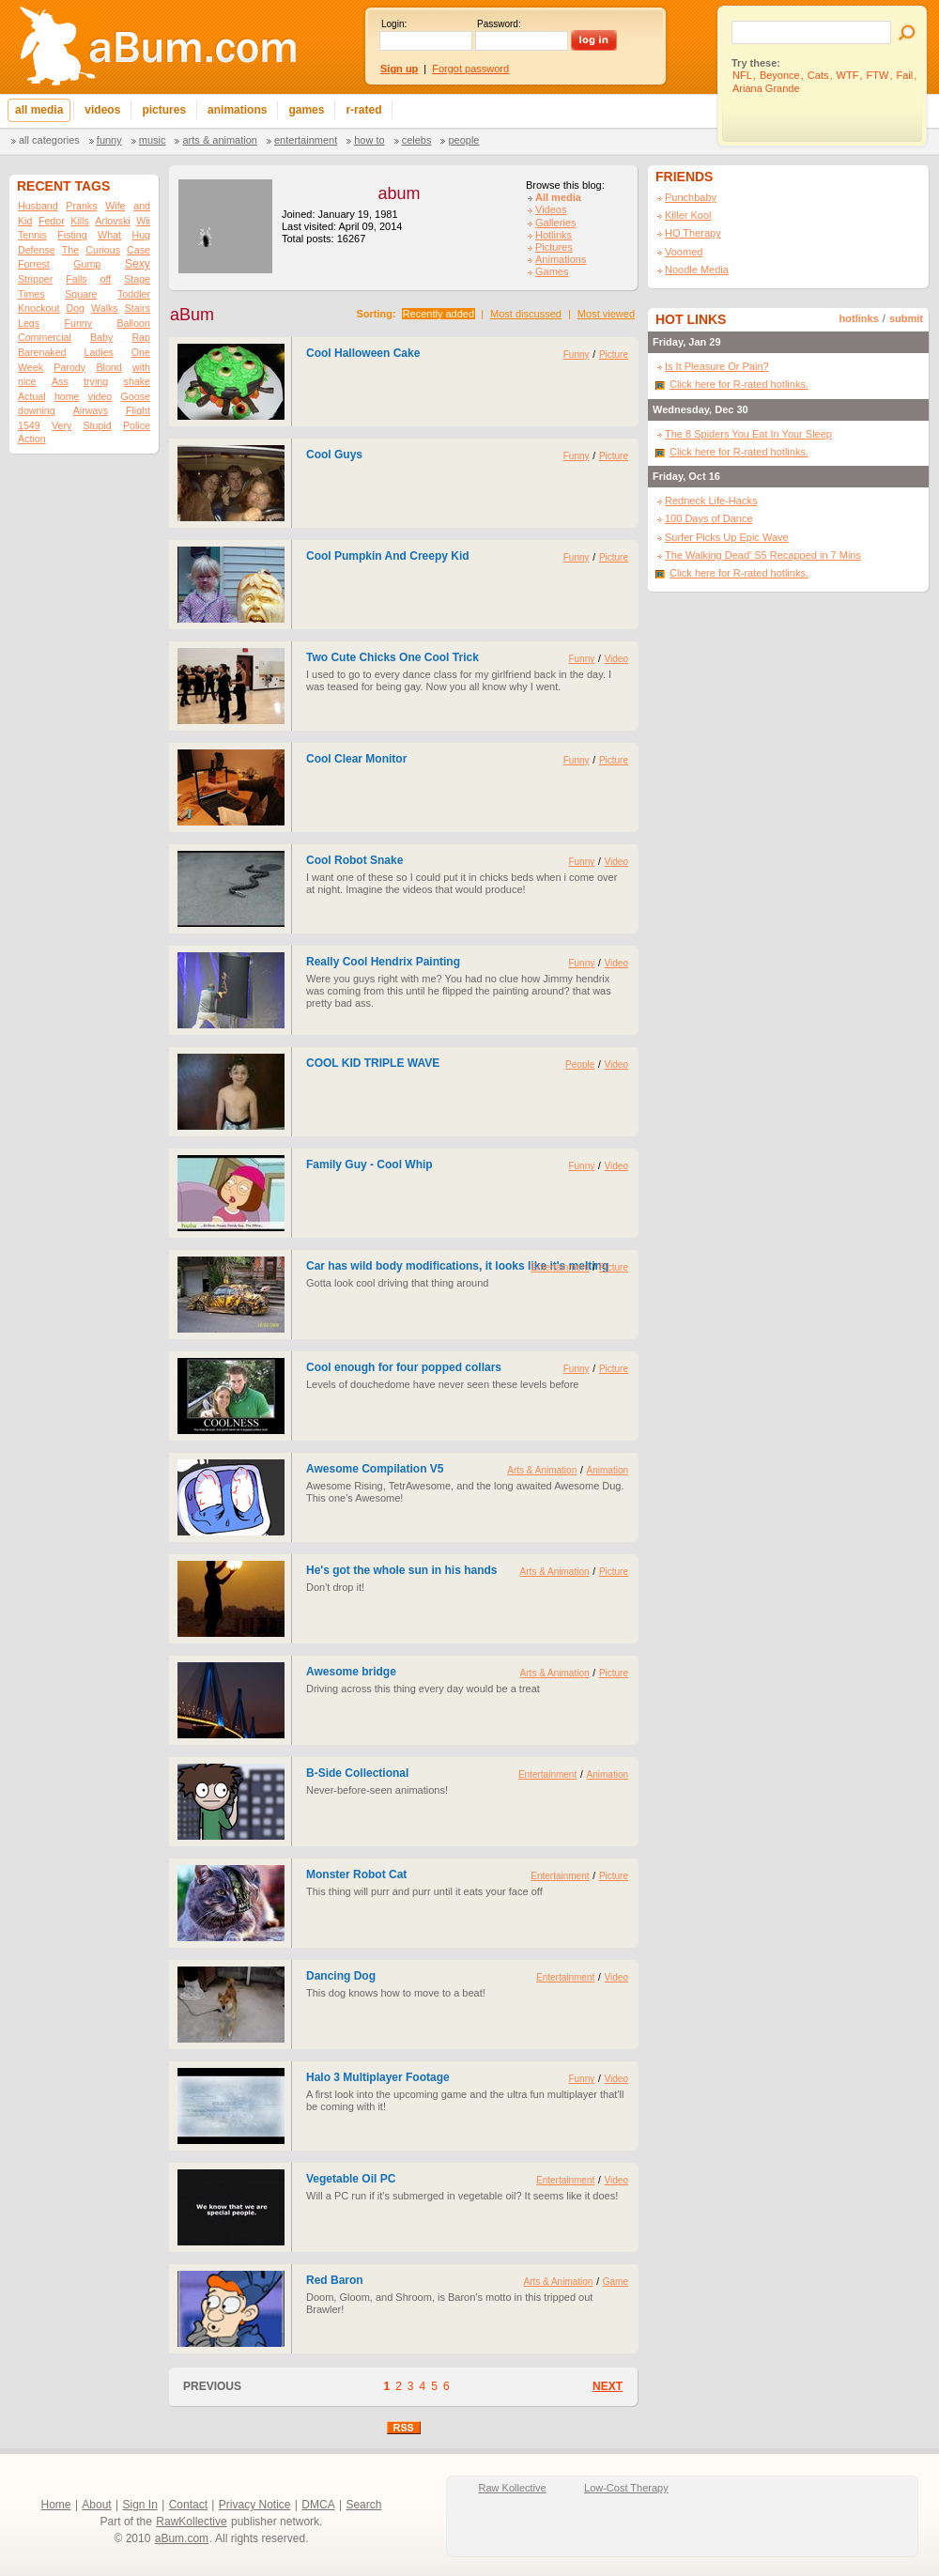 The image size is (939, 2576). I want to click on Tennis, so click(32, 234).